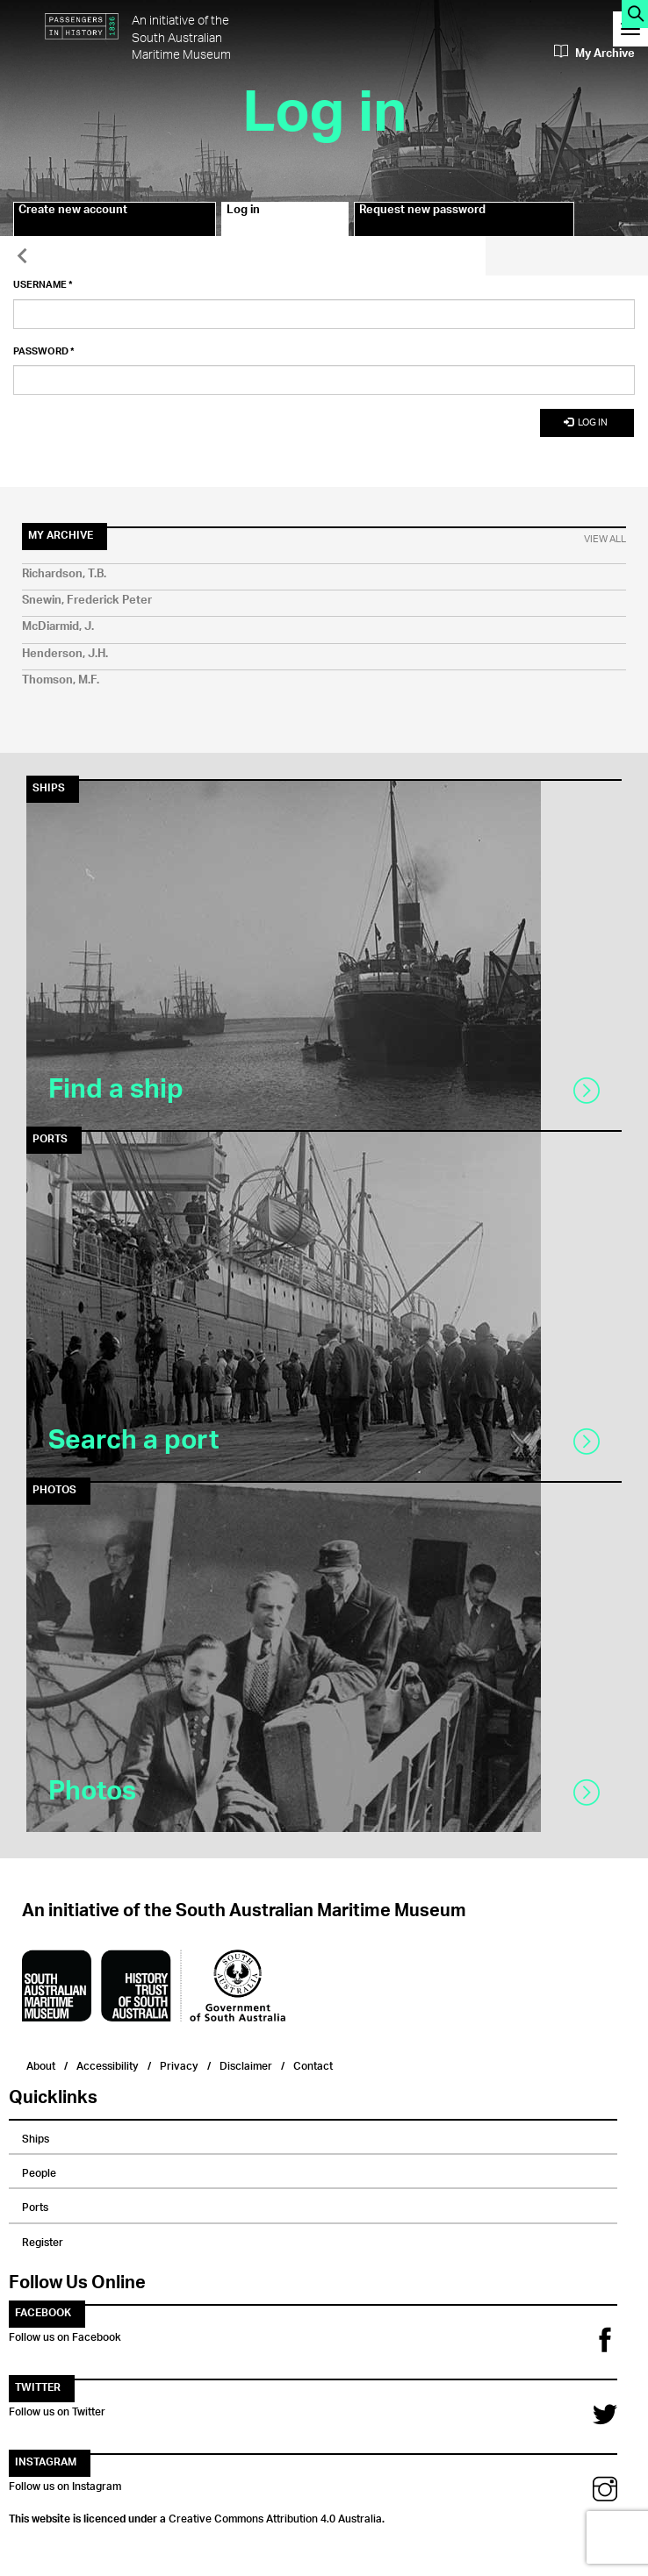 This screenshot has width=648, height=2576. I want to click on Accessibility, so click(107, 2064).